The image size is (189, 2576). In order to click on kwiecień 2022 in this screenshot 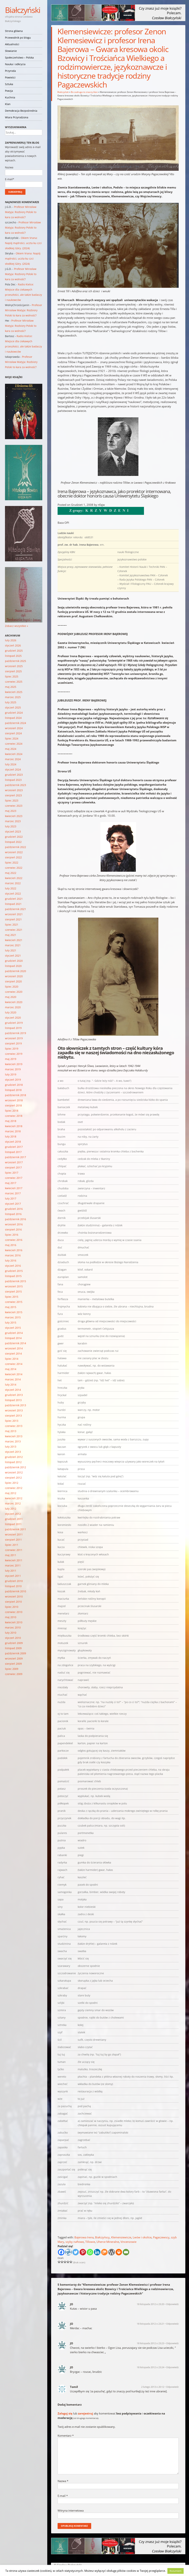, I will do `click(13, 878)`.